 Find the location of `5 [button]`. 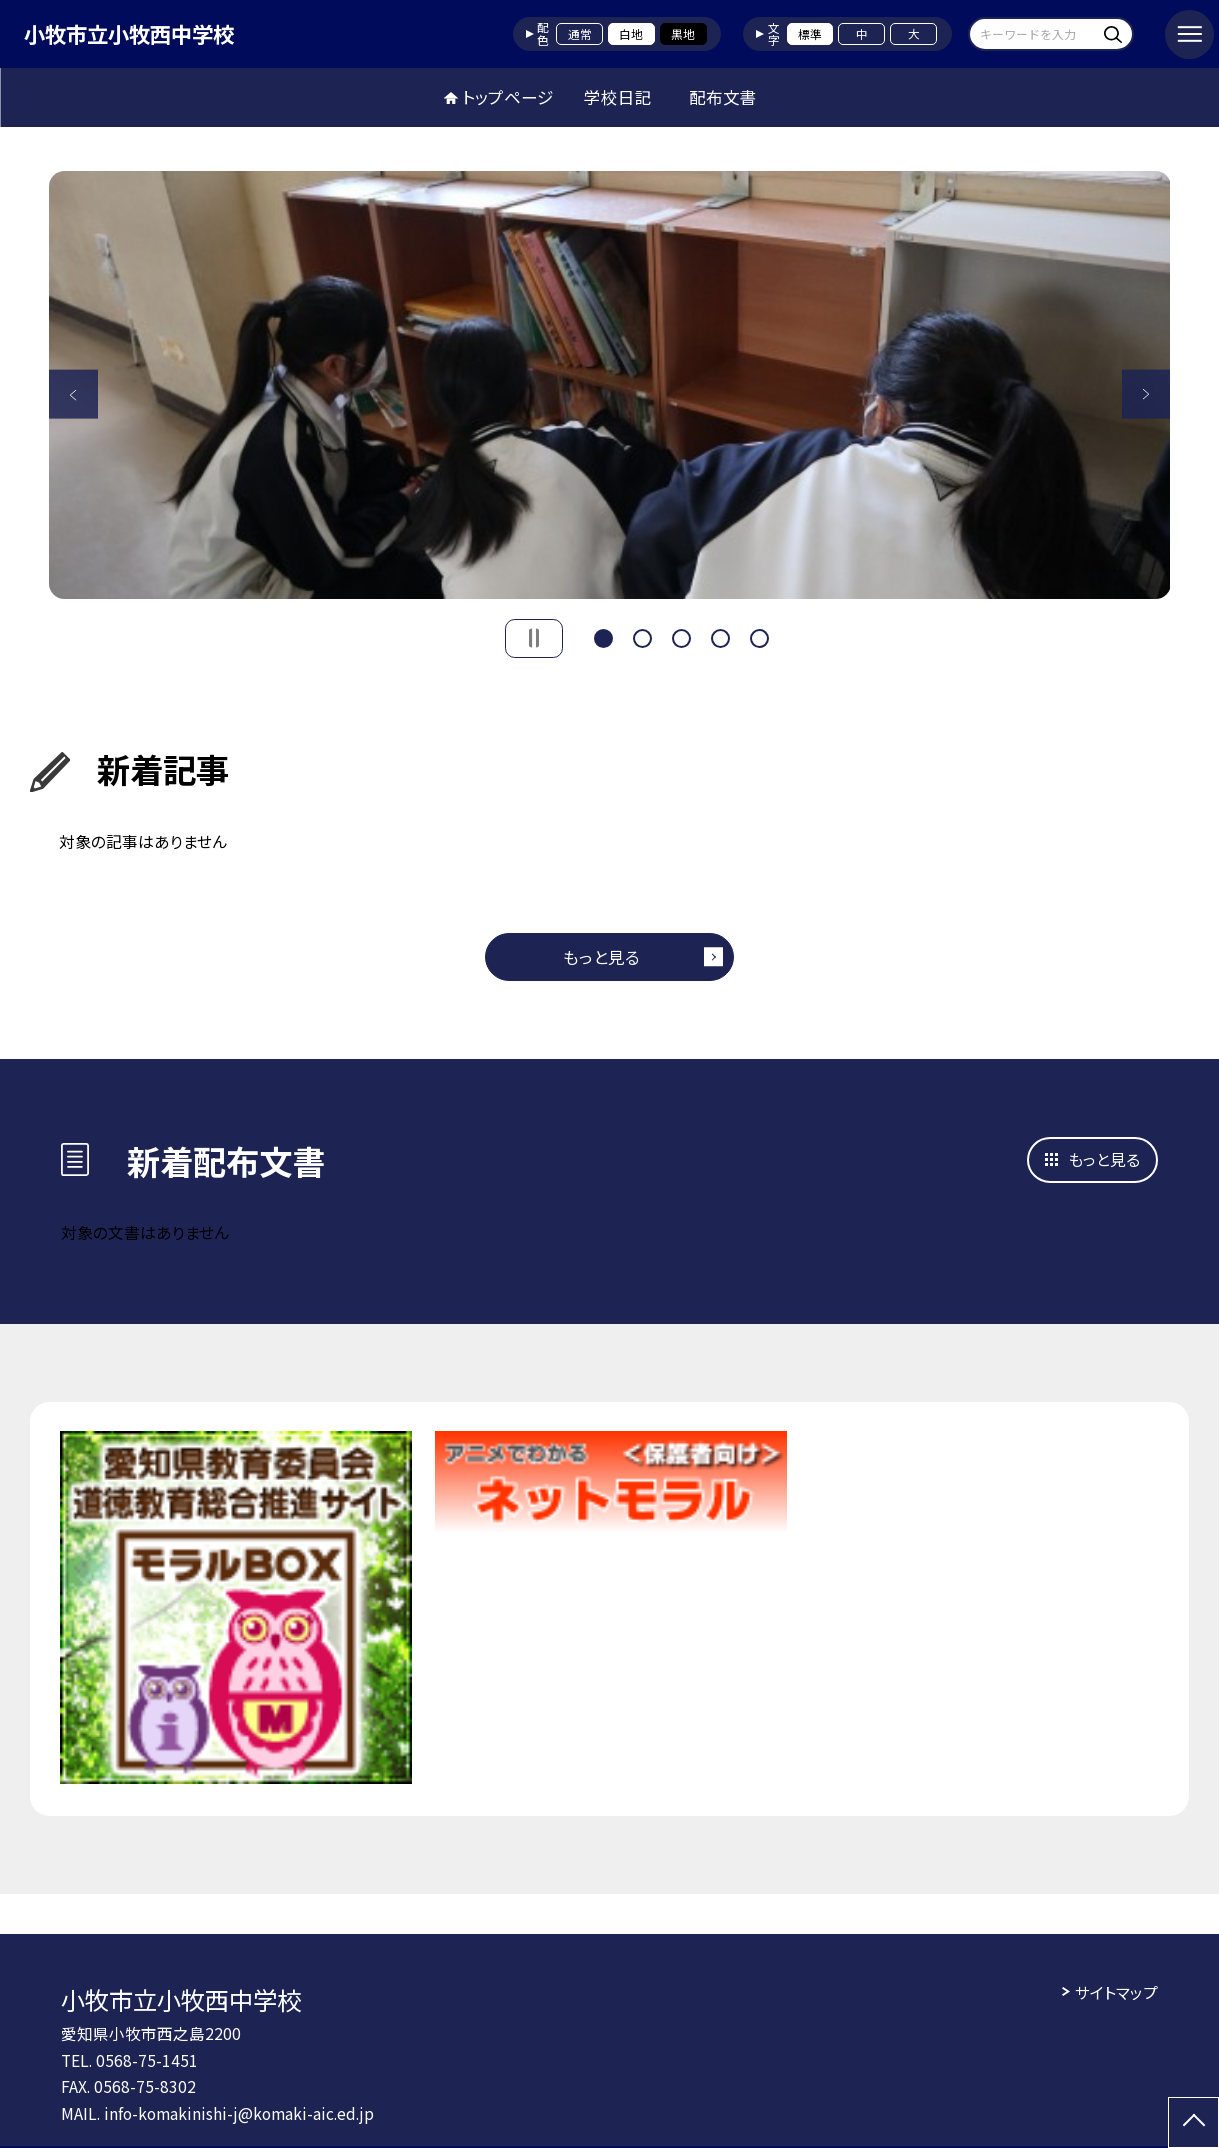

5 [button] is located at coordinates (760, 636).